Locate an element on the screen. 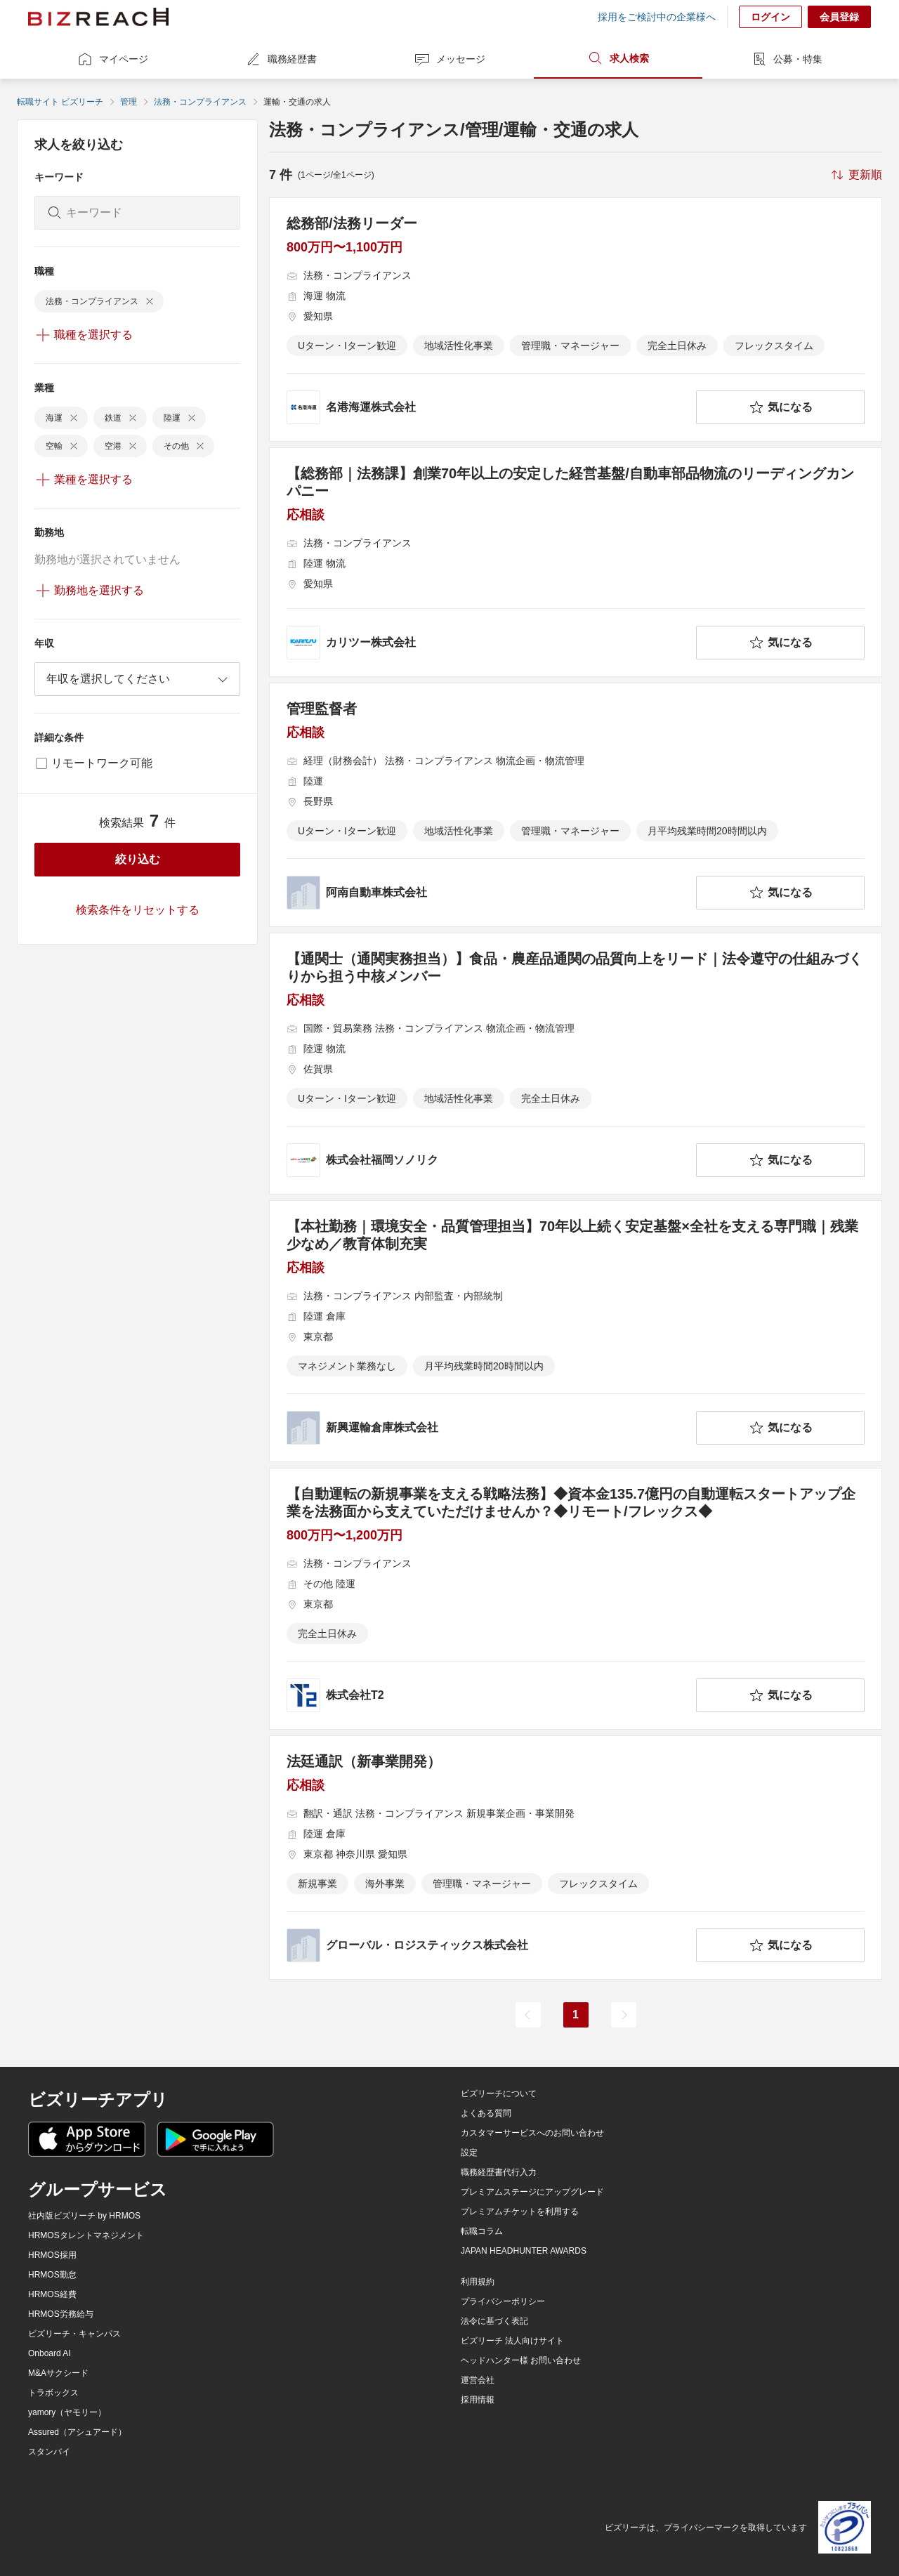 Image resolution: width=899 pixels, height=2576 pixels. [【通関士（通関実務担当）】食品・農産品通関の品質向上をリード｜法令遵守の仕組みづくりから担う中核メンバーの求人詳細を見る] is located at coordinates (575, 1063).